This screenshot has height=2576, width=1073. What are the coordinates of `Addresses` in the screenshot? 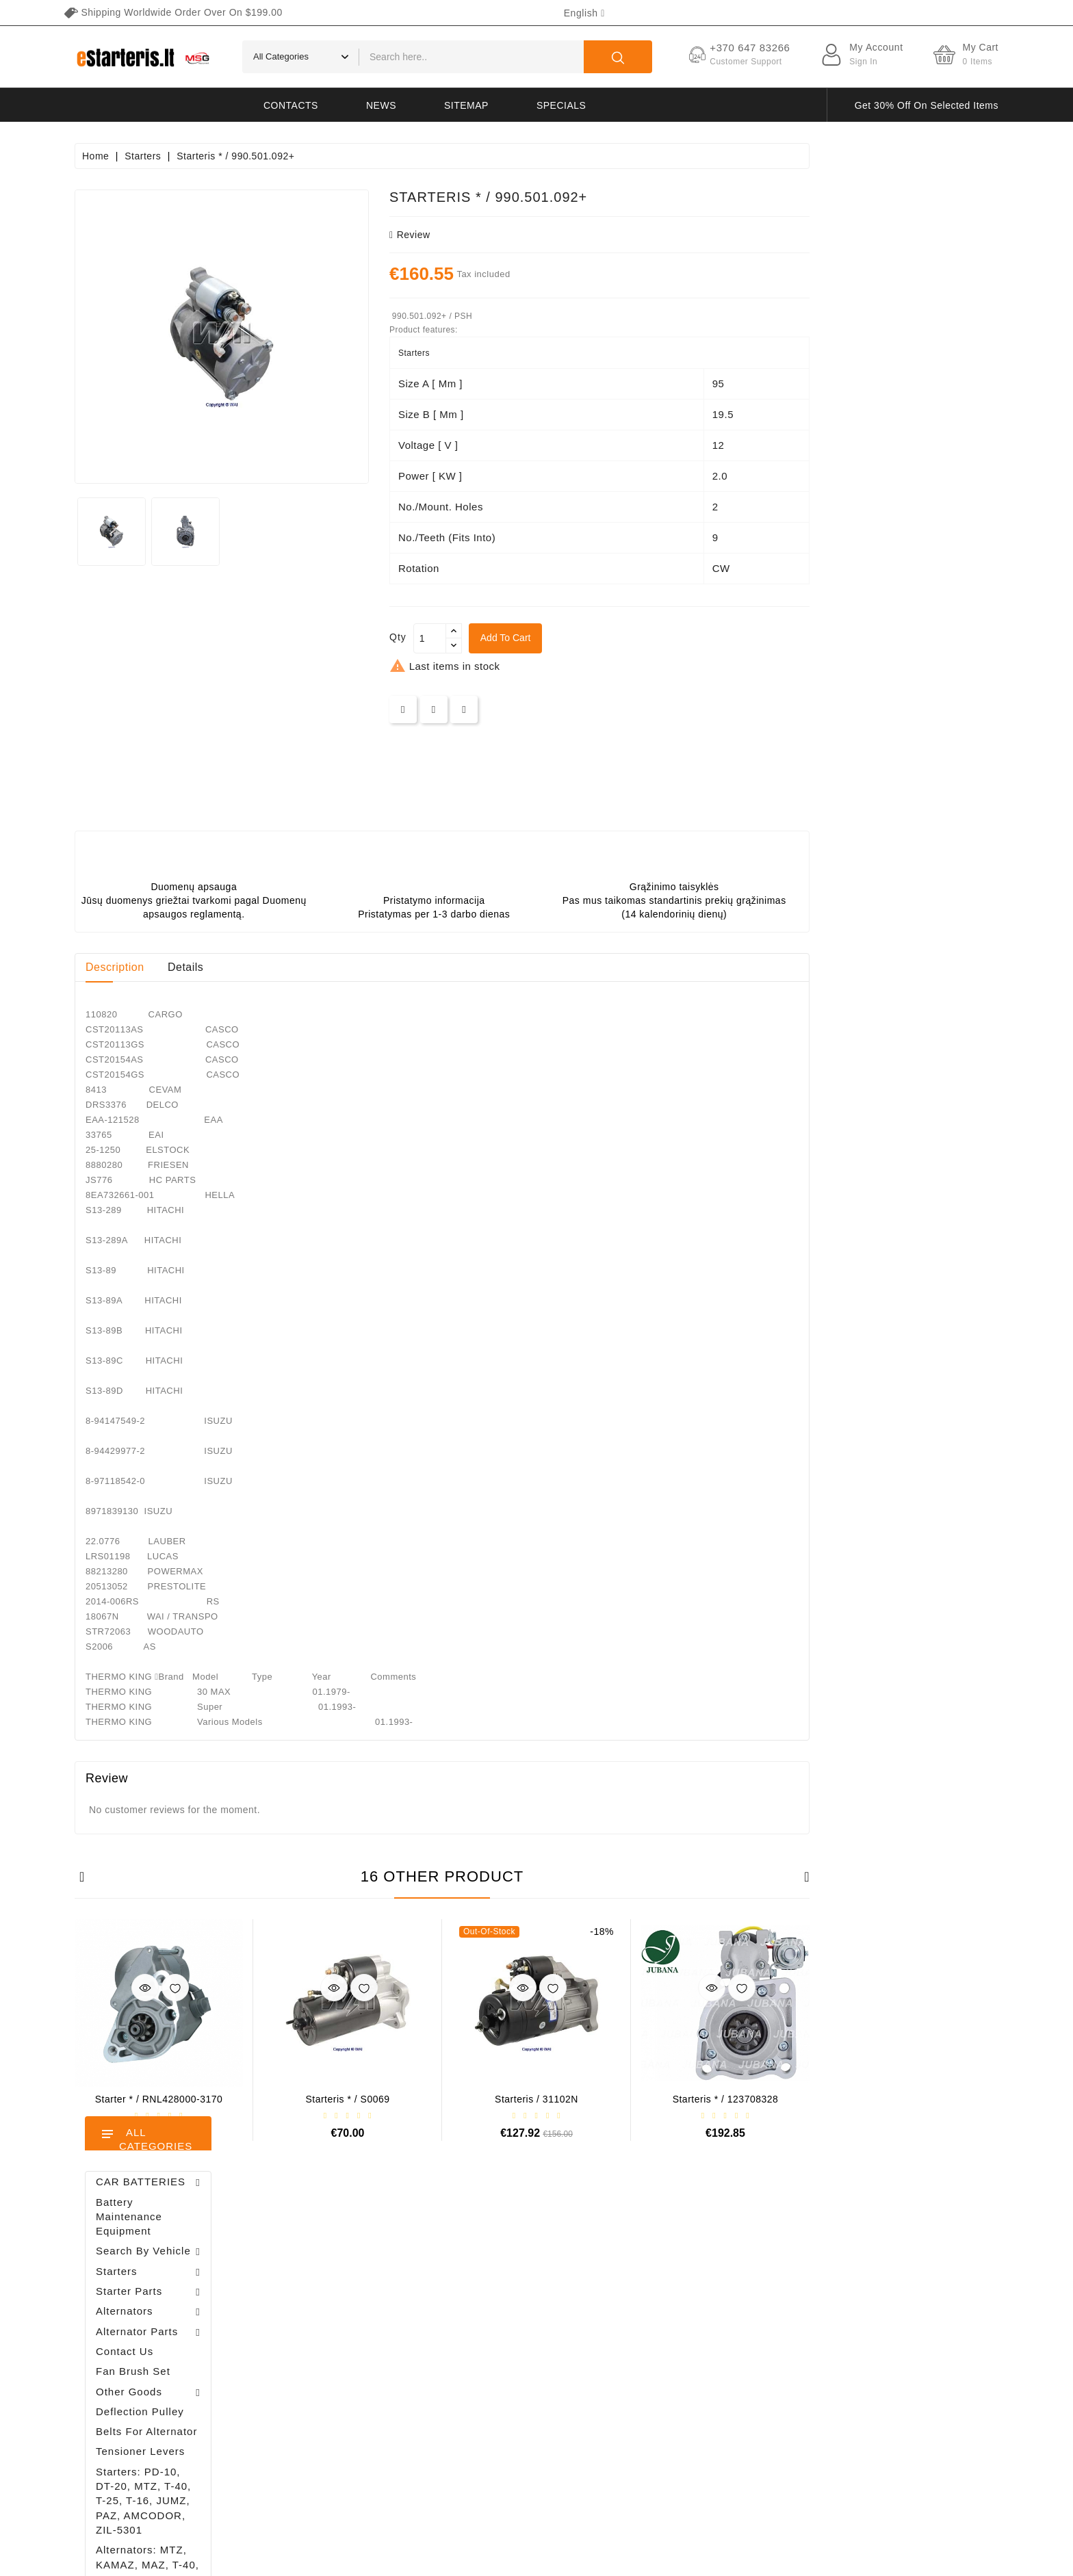 It's located at (333, 2350).